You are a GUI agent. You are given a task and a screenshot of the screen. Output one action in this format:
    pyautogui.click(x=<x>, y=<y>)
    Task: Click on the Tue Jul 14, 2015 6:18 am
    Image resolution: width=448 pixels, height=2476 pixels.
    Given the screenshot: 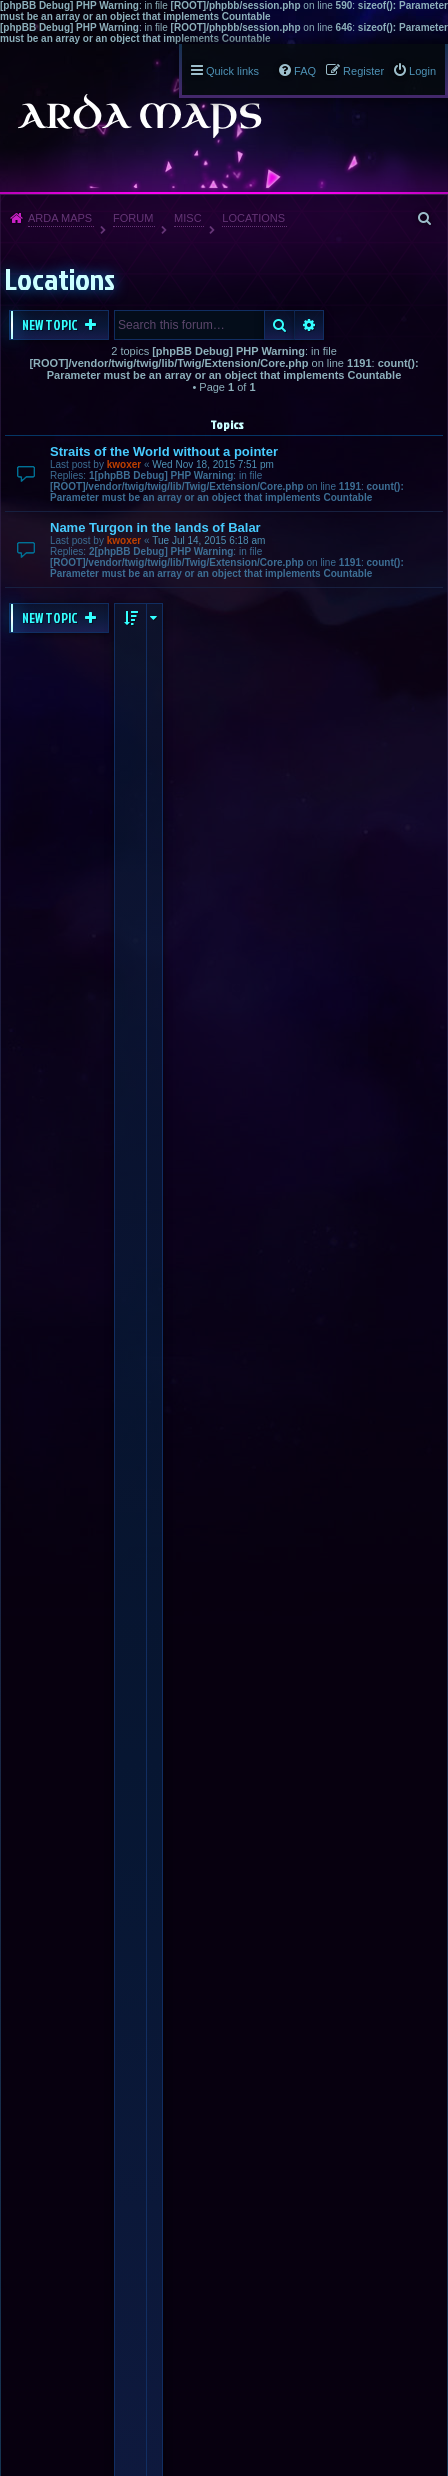 What is the action you would take?
    pyautogui.click(x=208, y=540)
    